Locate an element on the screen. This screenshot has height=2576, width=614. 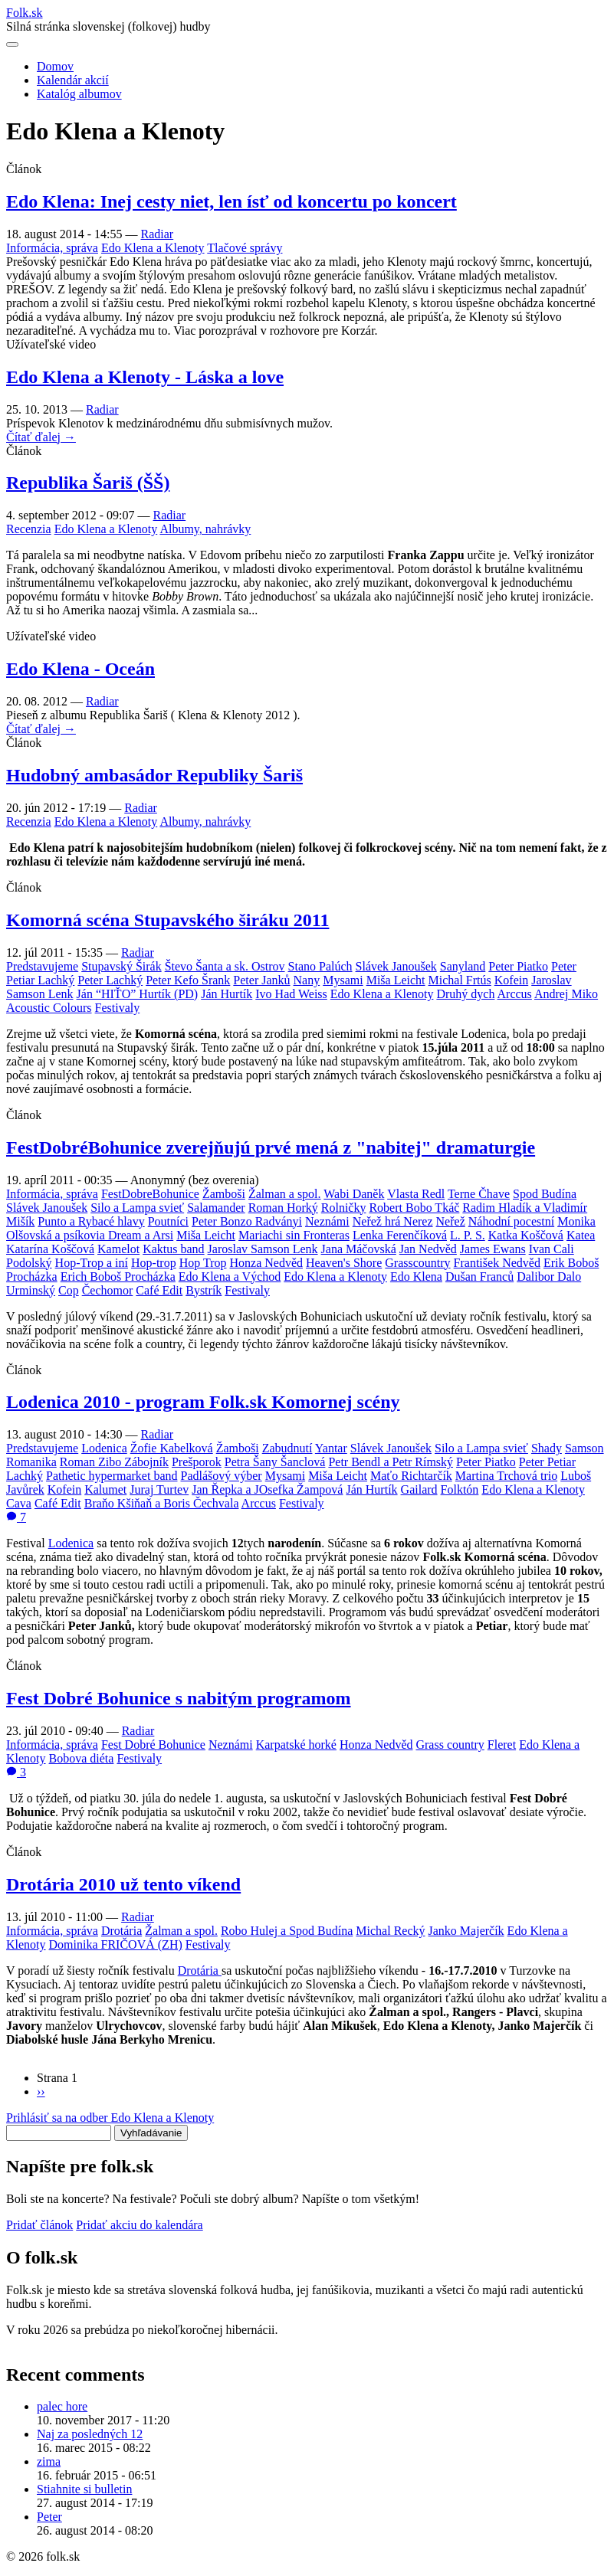
Hop Trop is located at coordinates (203, 1262).